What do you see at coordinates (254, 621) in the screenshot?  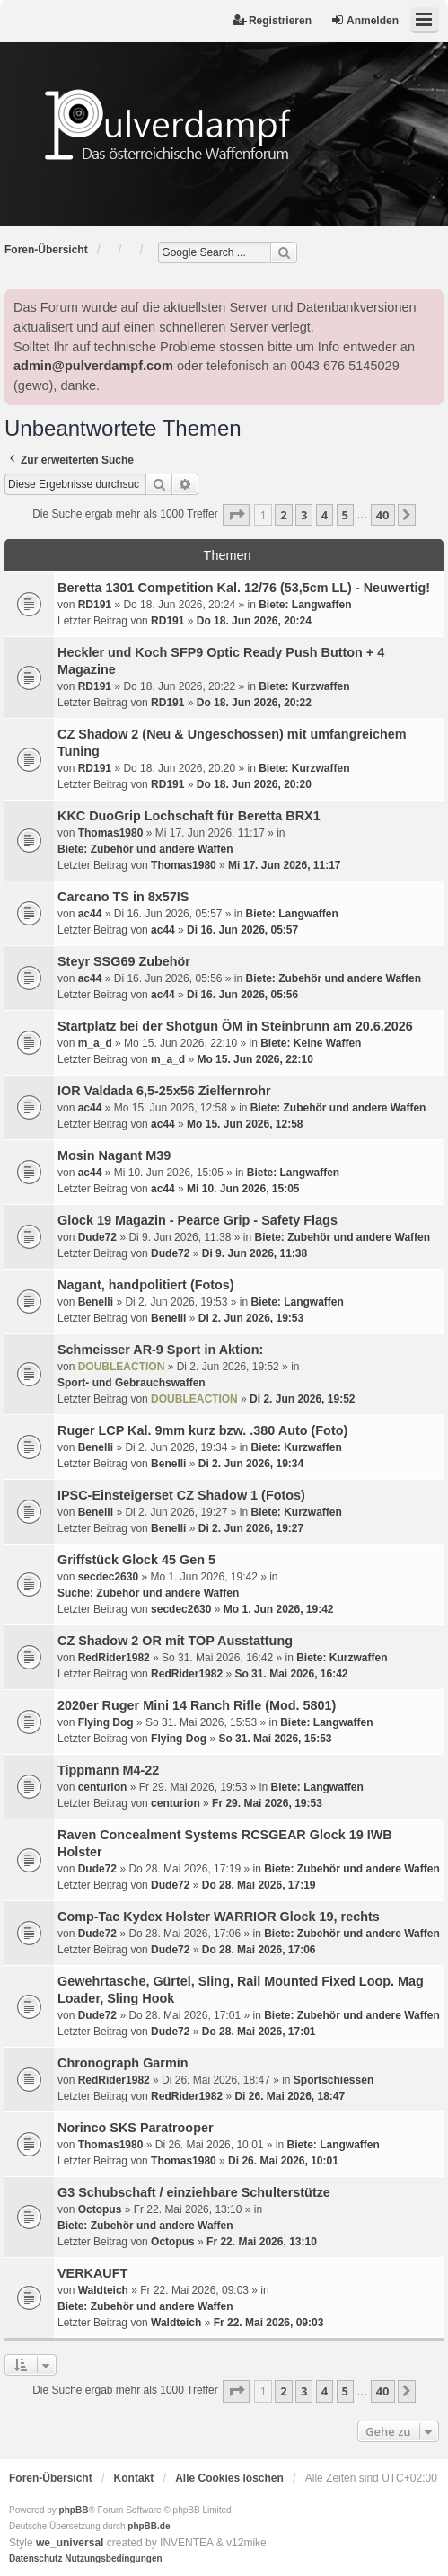 I see `Do 18. Jun 2026, 20:24` at bounding box center [254, 621].